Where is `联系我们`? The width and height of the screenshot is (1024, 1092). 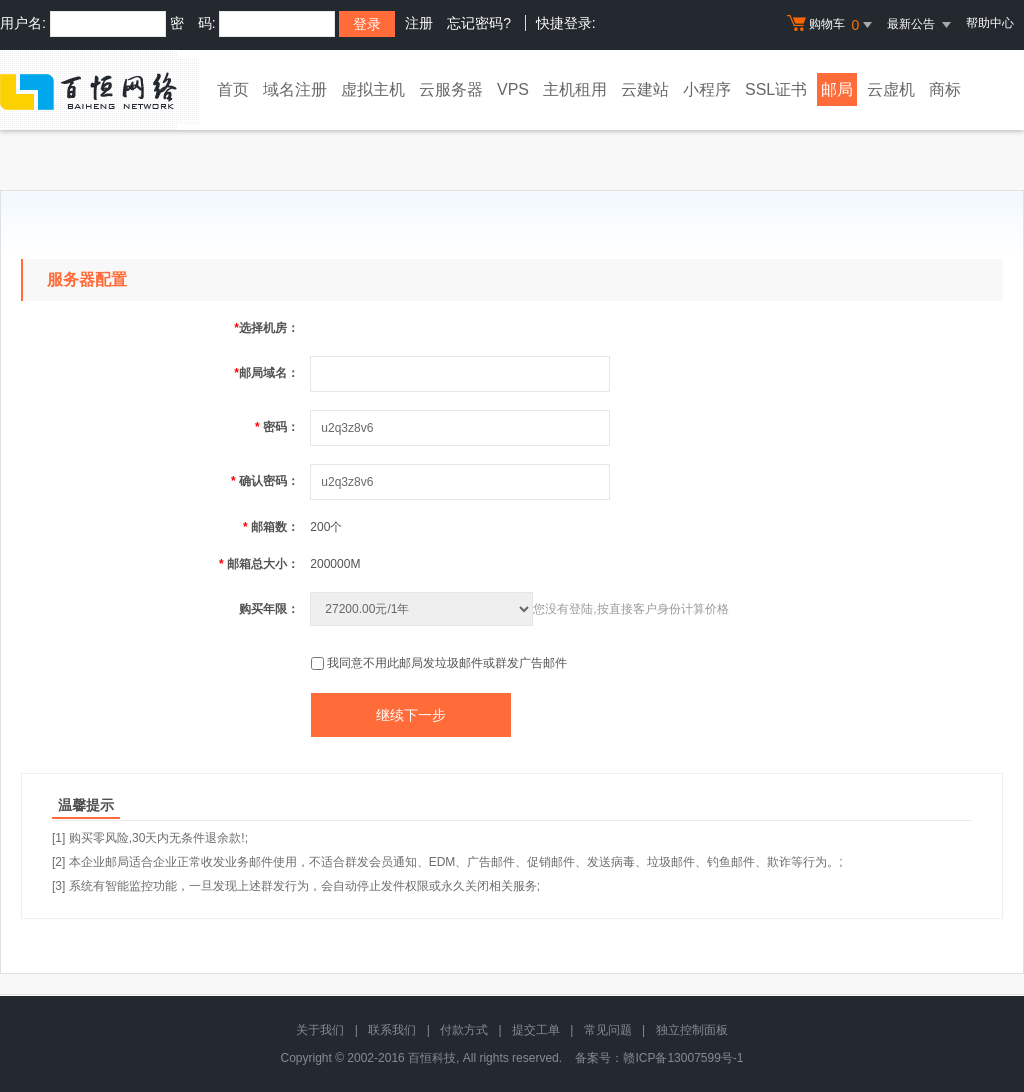
联系我们 is located at coordinates (392, 1030).